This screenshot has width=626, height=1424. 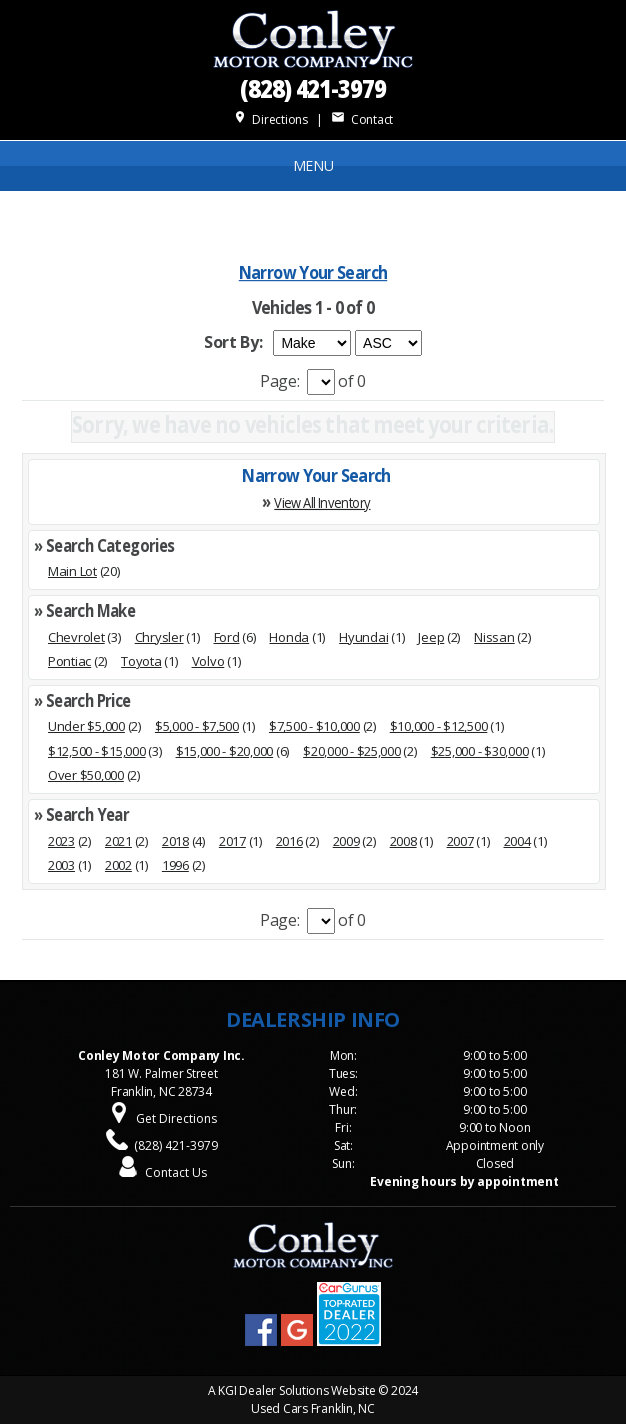 What do you see at coordinates (208, 661) in the screenshot?
I see `Volvo` at bounding box center [208, 661].